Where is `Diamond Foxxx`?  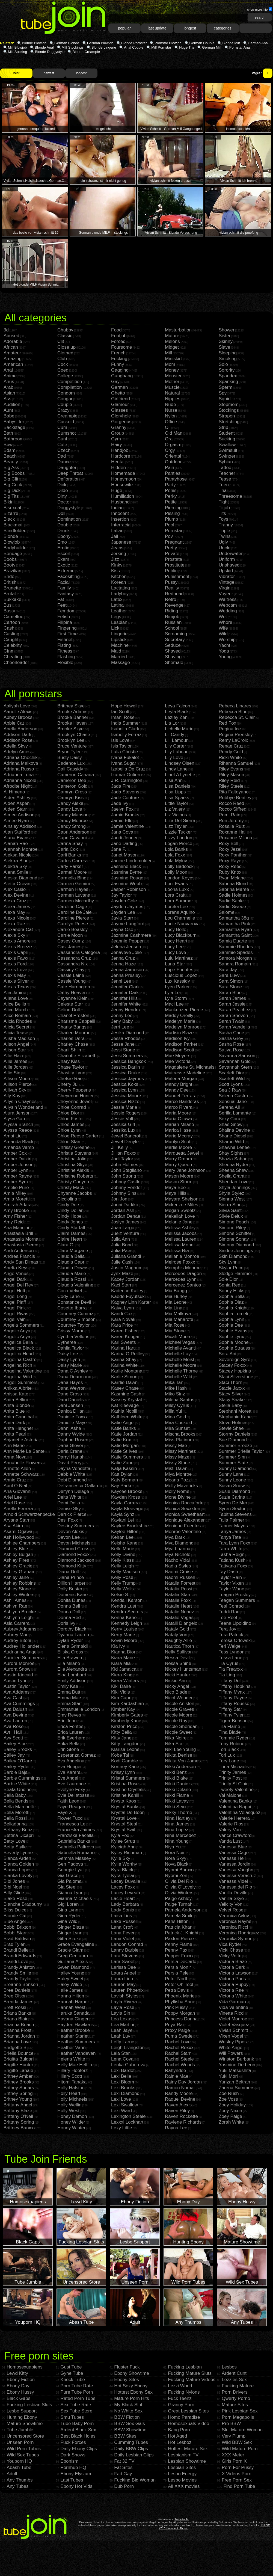 Diamond Foxxx is located at coordinates (73, 1554).